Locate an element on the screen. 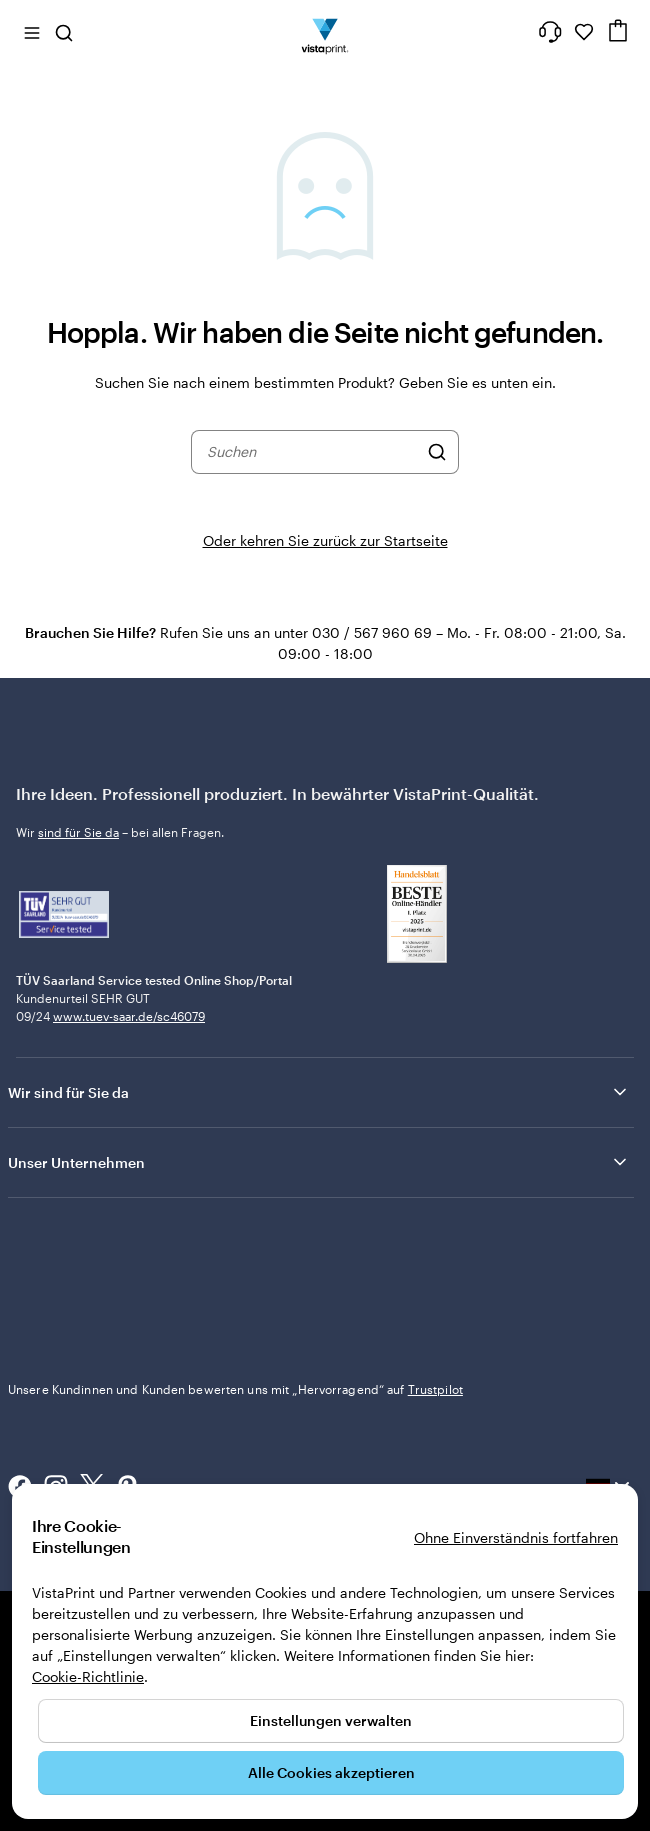  Alle Cookies akzeptieren is located at coordinates (331, 1772).